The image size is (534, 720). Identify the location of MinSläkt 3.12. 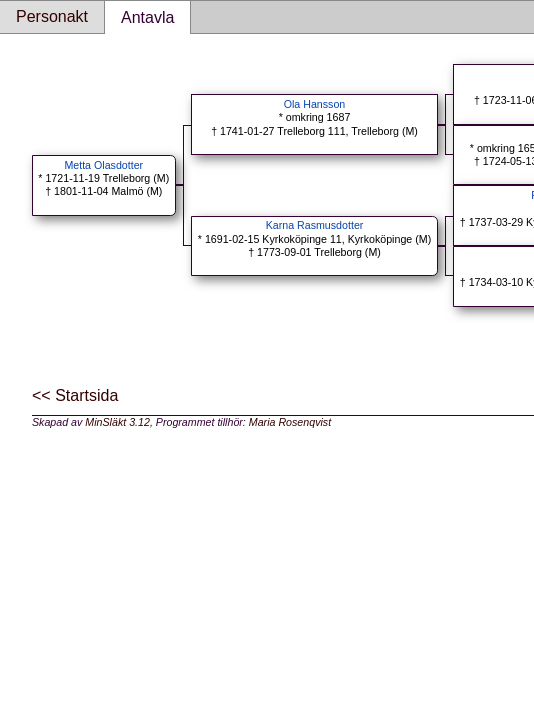
(117, 422).